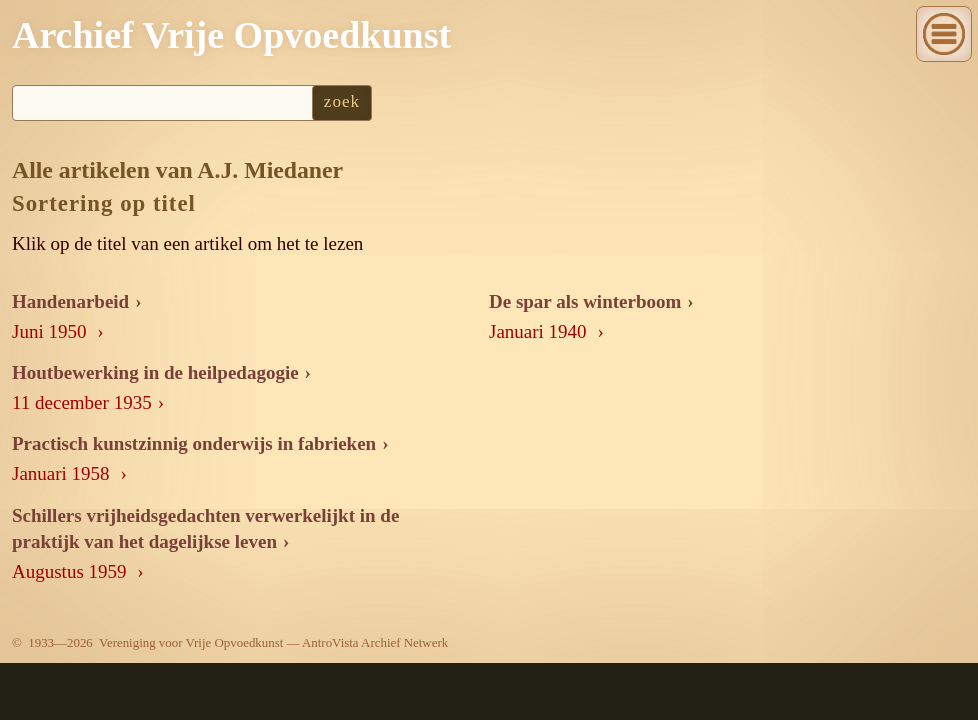 This screenshot has width=978, height=720. Describe the element at coordinates (51, 331) in the screenshot. I see `Juni 1950` at that location.